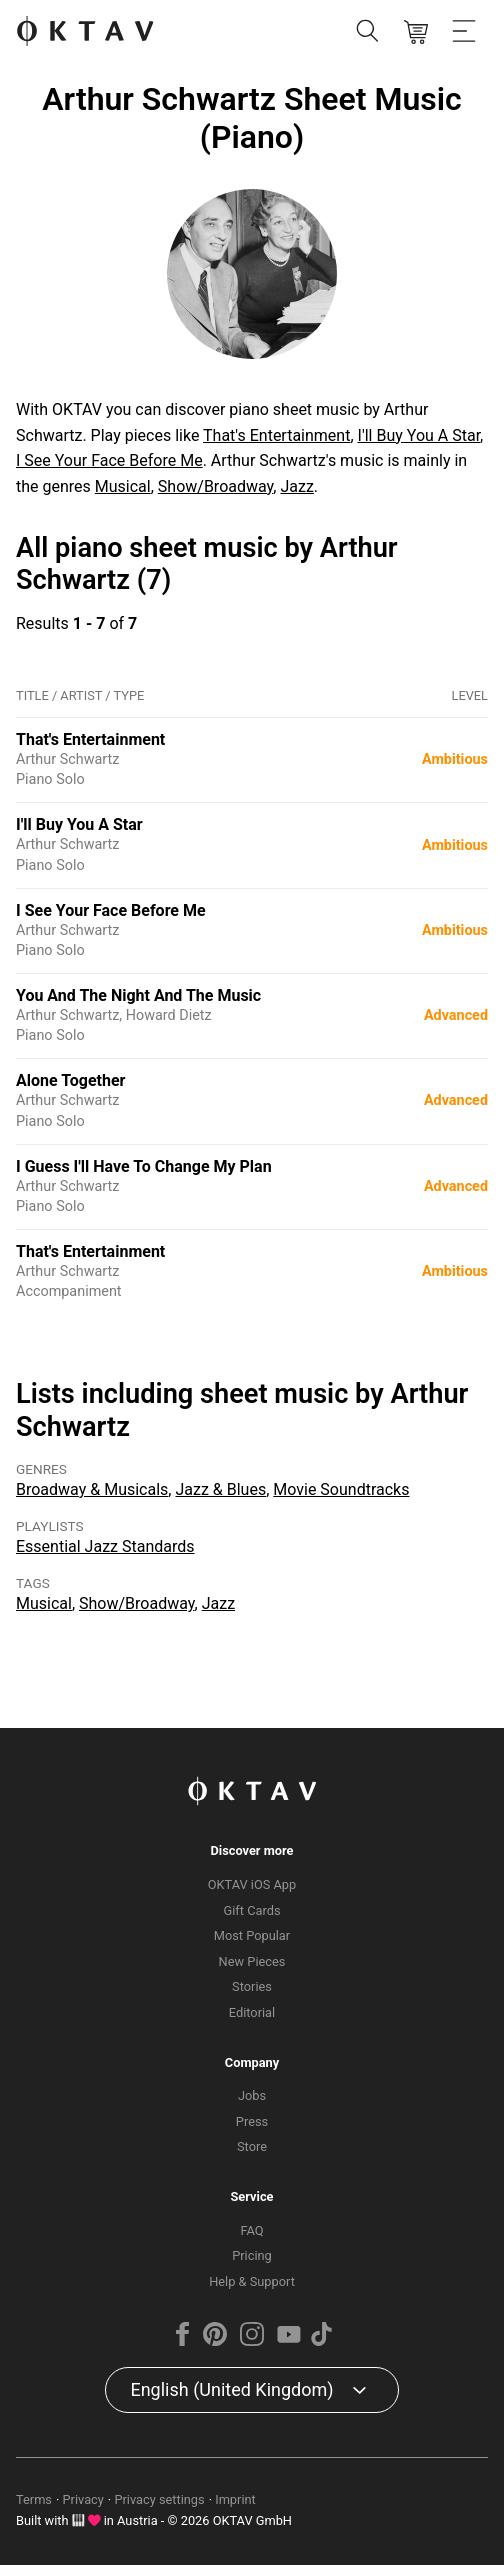 This screenshot has height=2565, width=504. What do you see at coordinates (252, 2146) in the screenshot?
I see `Store` at bounding box center [252, 2146].